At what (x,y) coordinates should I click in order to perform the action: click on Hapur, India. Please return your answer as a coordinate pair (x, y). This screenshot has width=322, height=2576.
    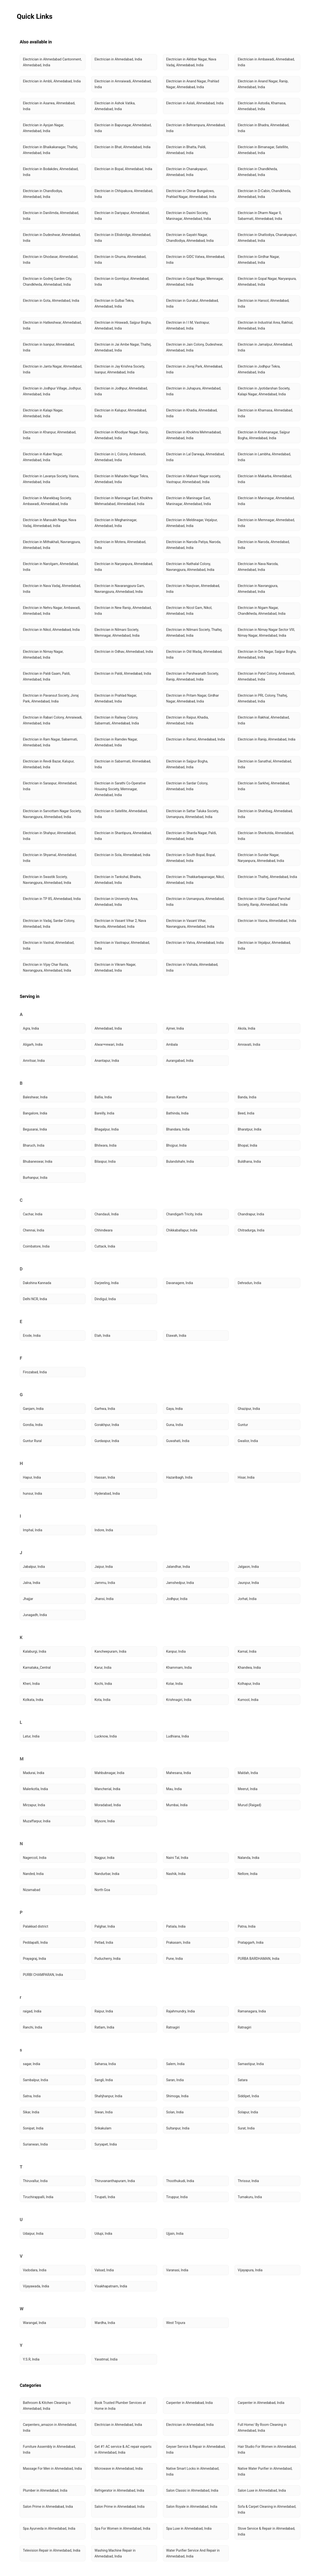
    Looking at the image, I should click on (32, 1477).